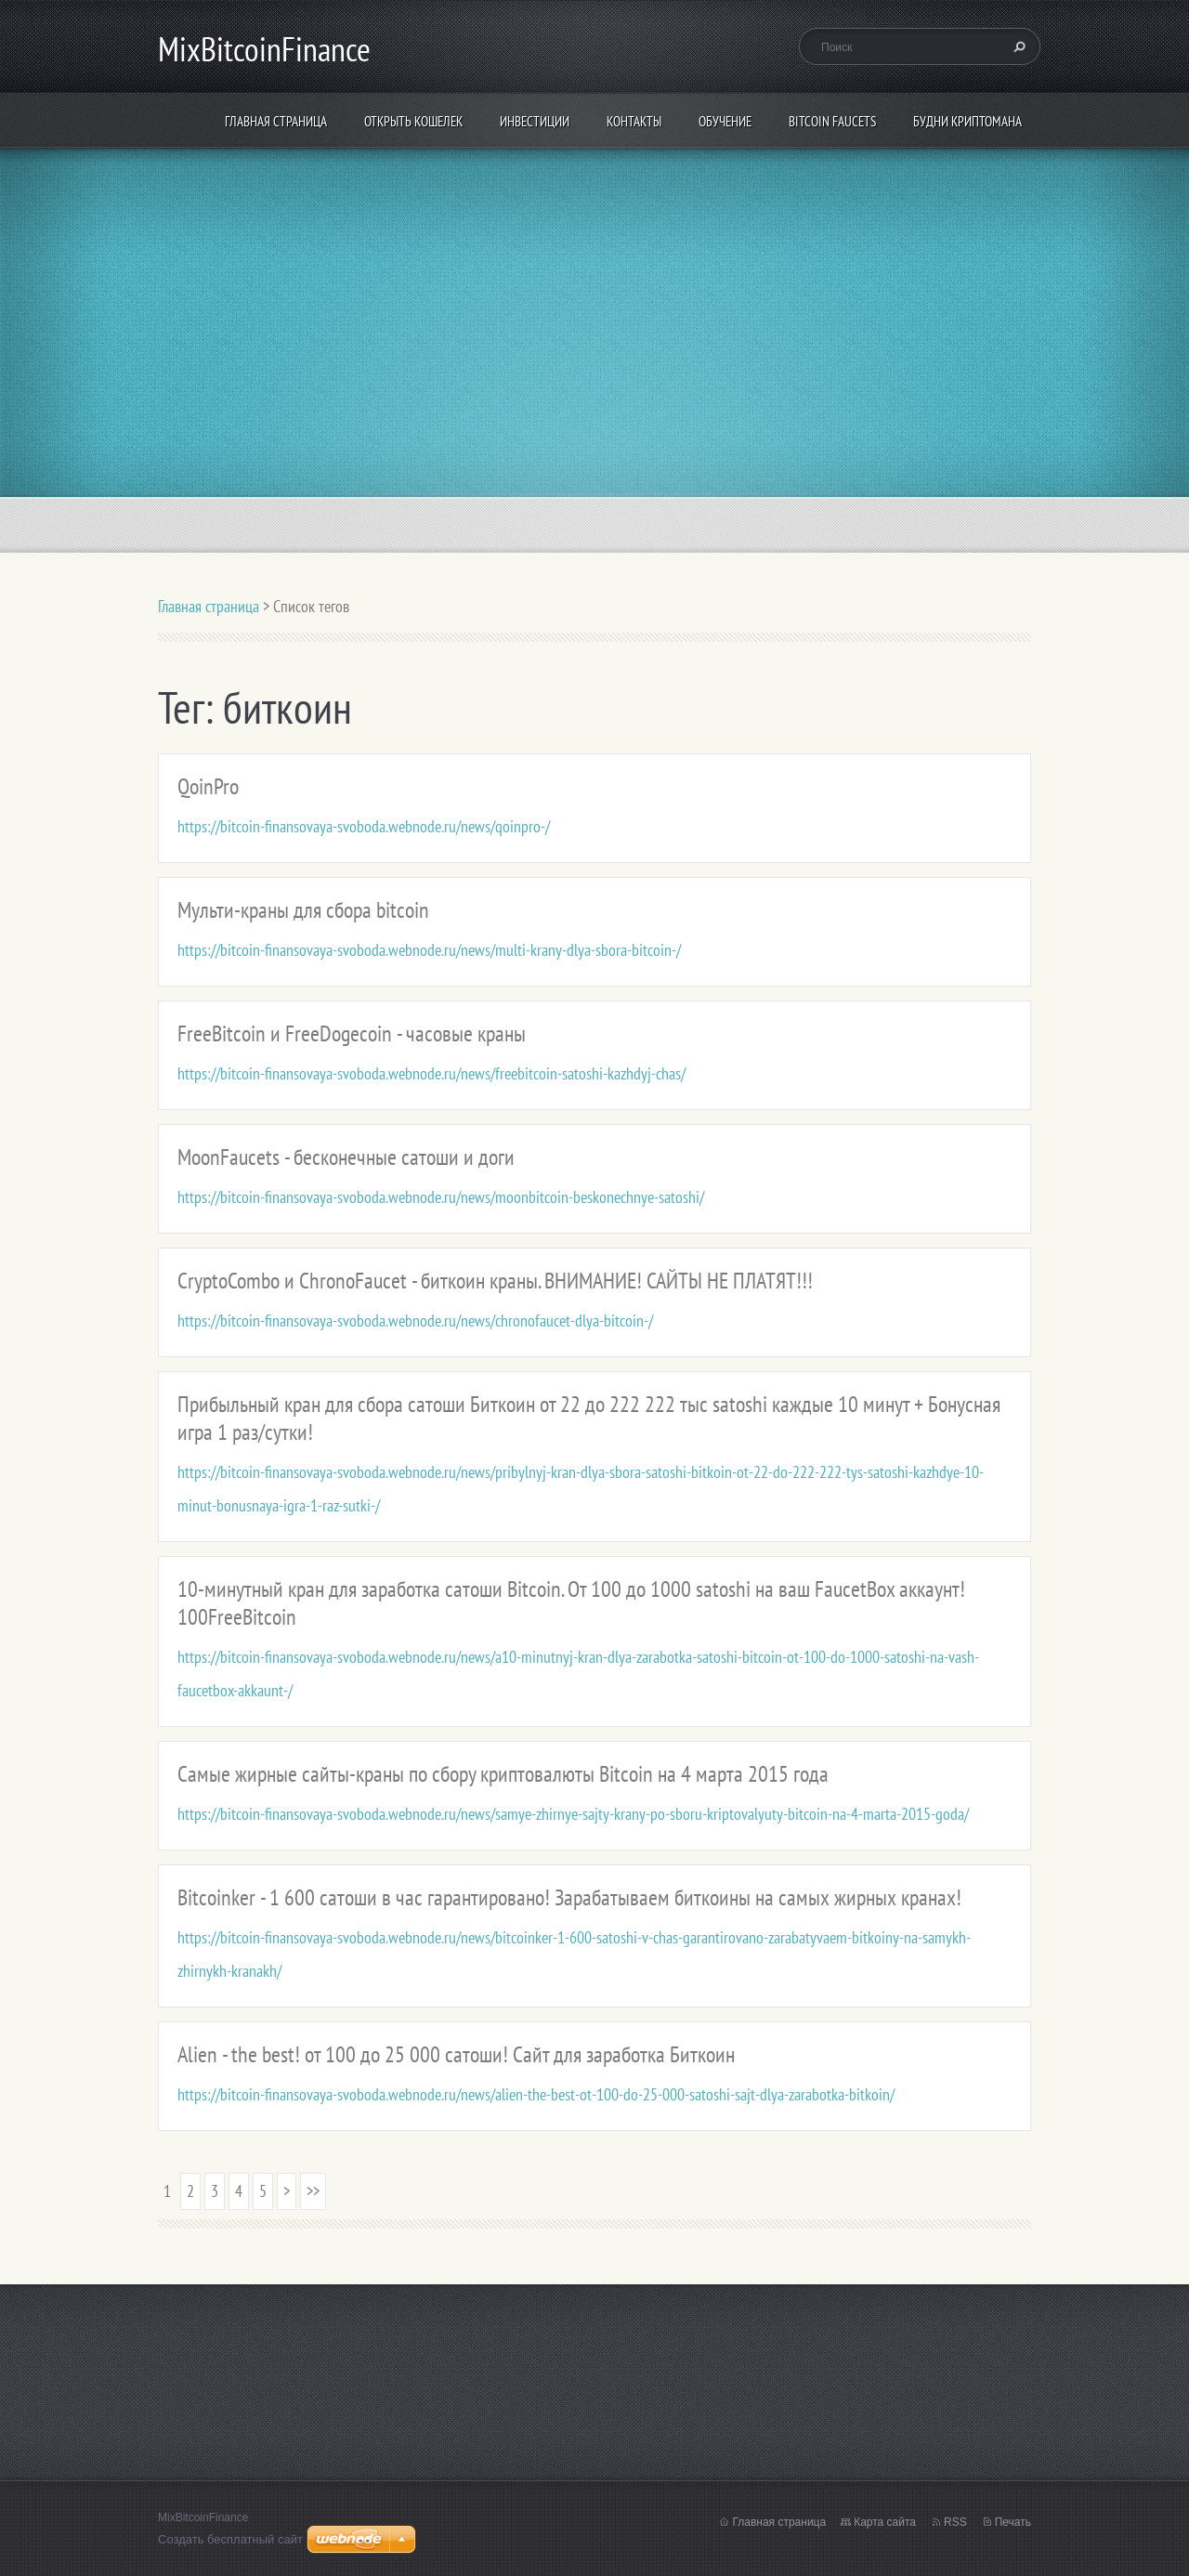 This screenshot has width=1189, height=2576. What do you see at coordinates (1013, 2522) in the screenshot?
I see `Печать` at bounding box center [1013, 2522].